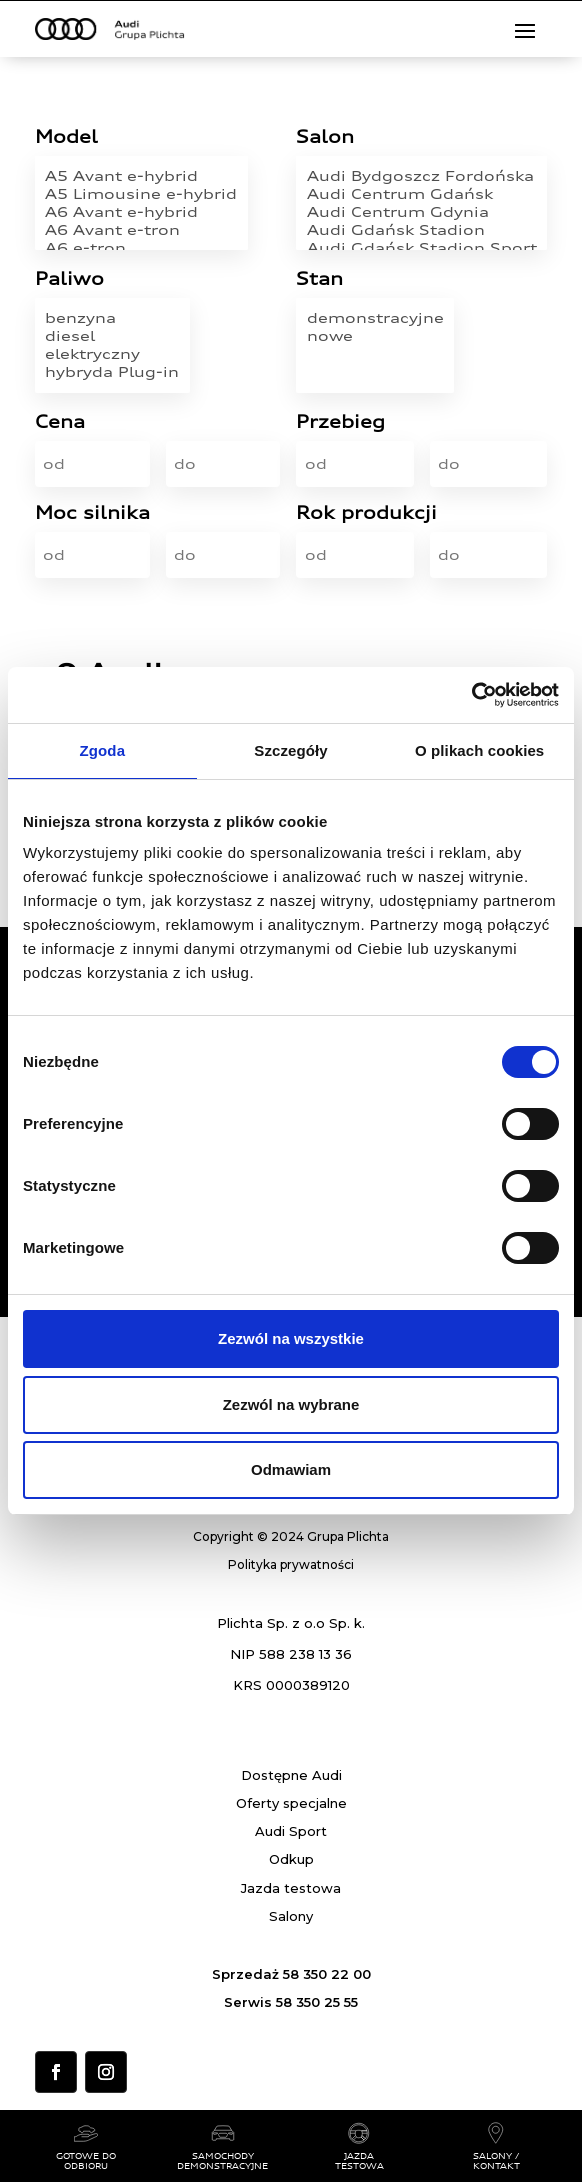 The image size is (582, 2182). I want to click on A5 Avant e-hybrid, so click(141, 176).